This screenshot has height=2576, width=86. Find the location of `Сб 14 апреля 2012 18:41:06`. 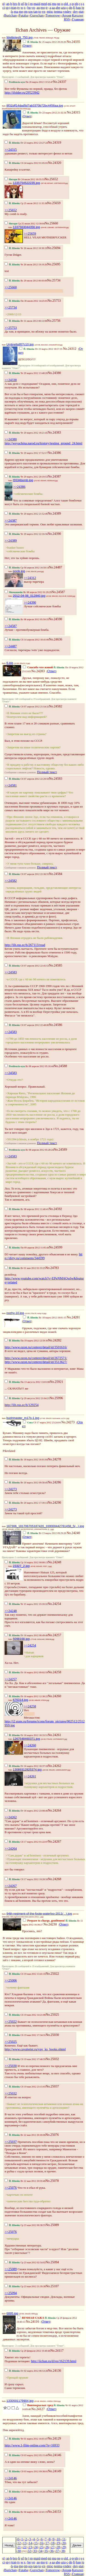

Сб 14 апреля 2012 18:41:06 is located at coordinates (27, 639).